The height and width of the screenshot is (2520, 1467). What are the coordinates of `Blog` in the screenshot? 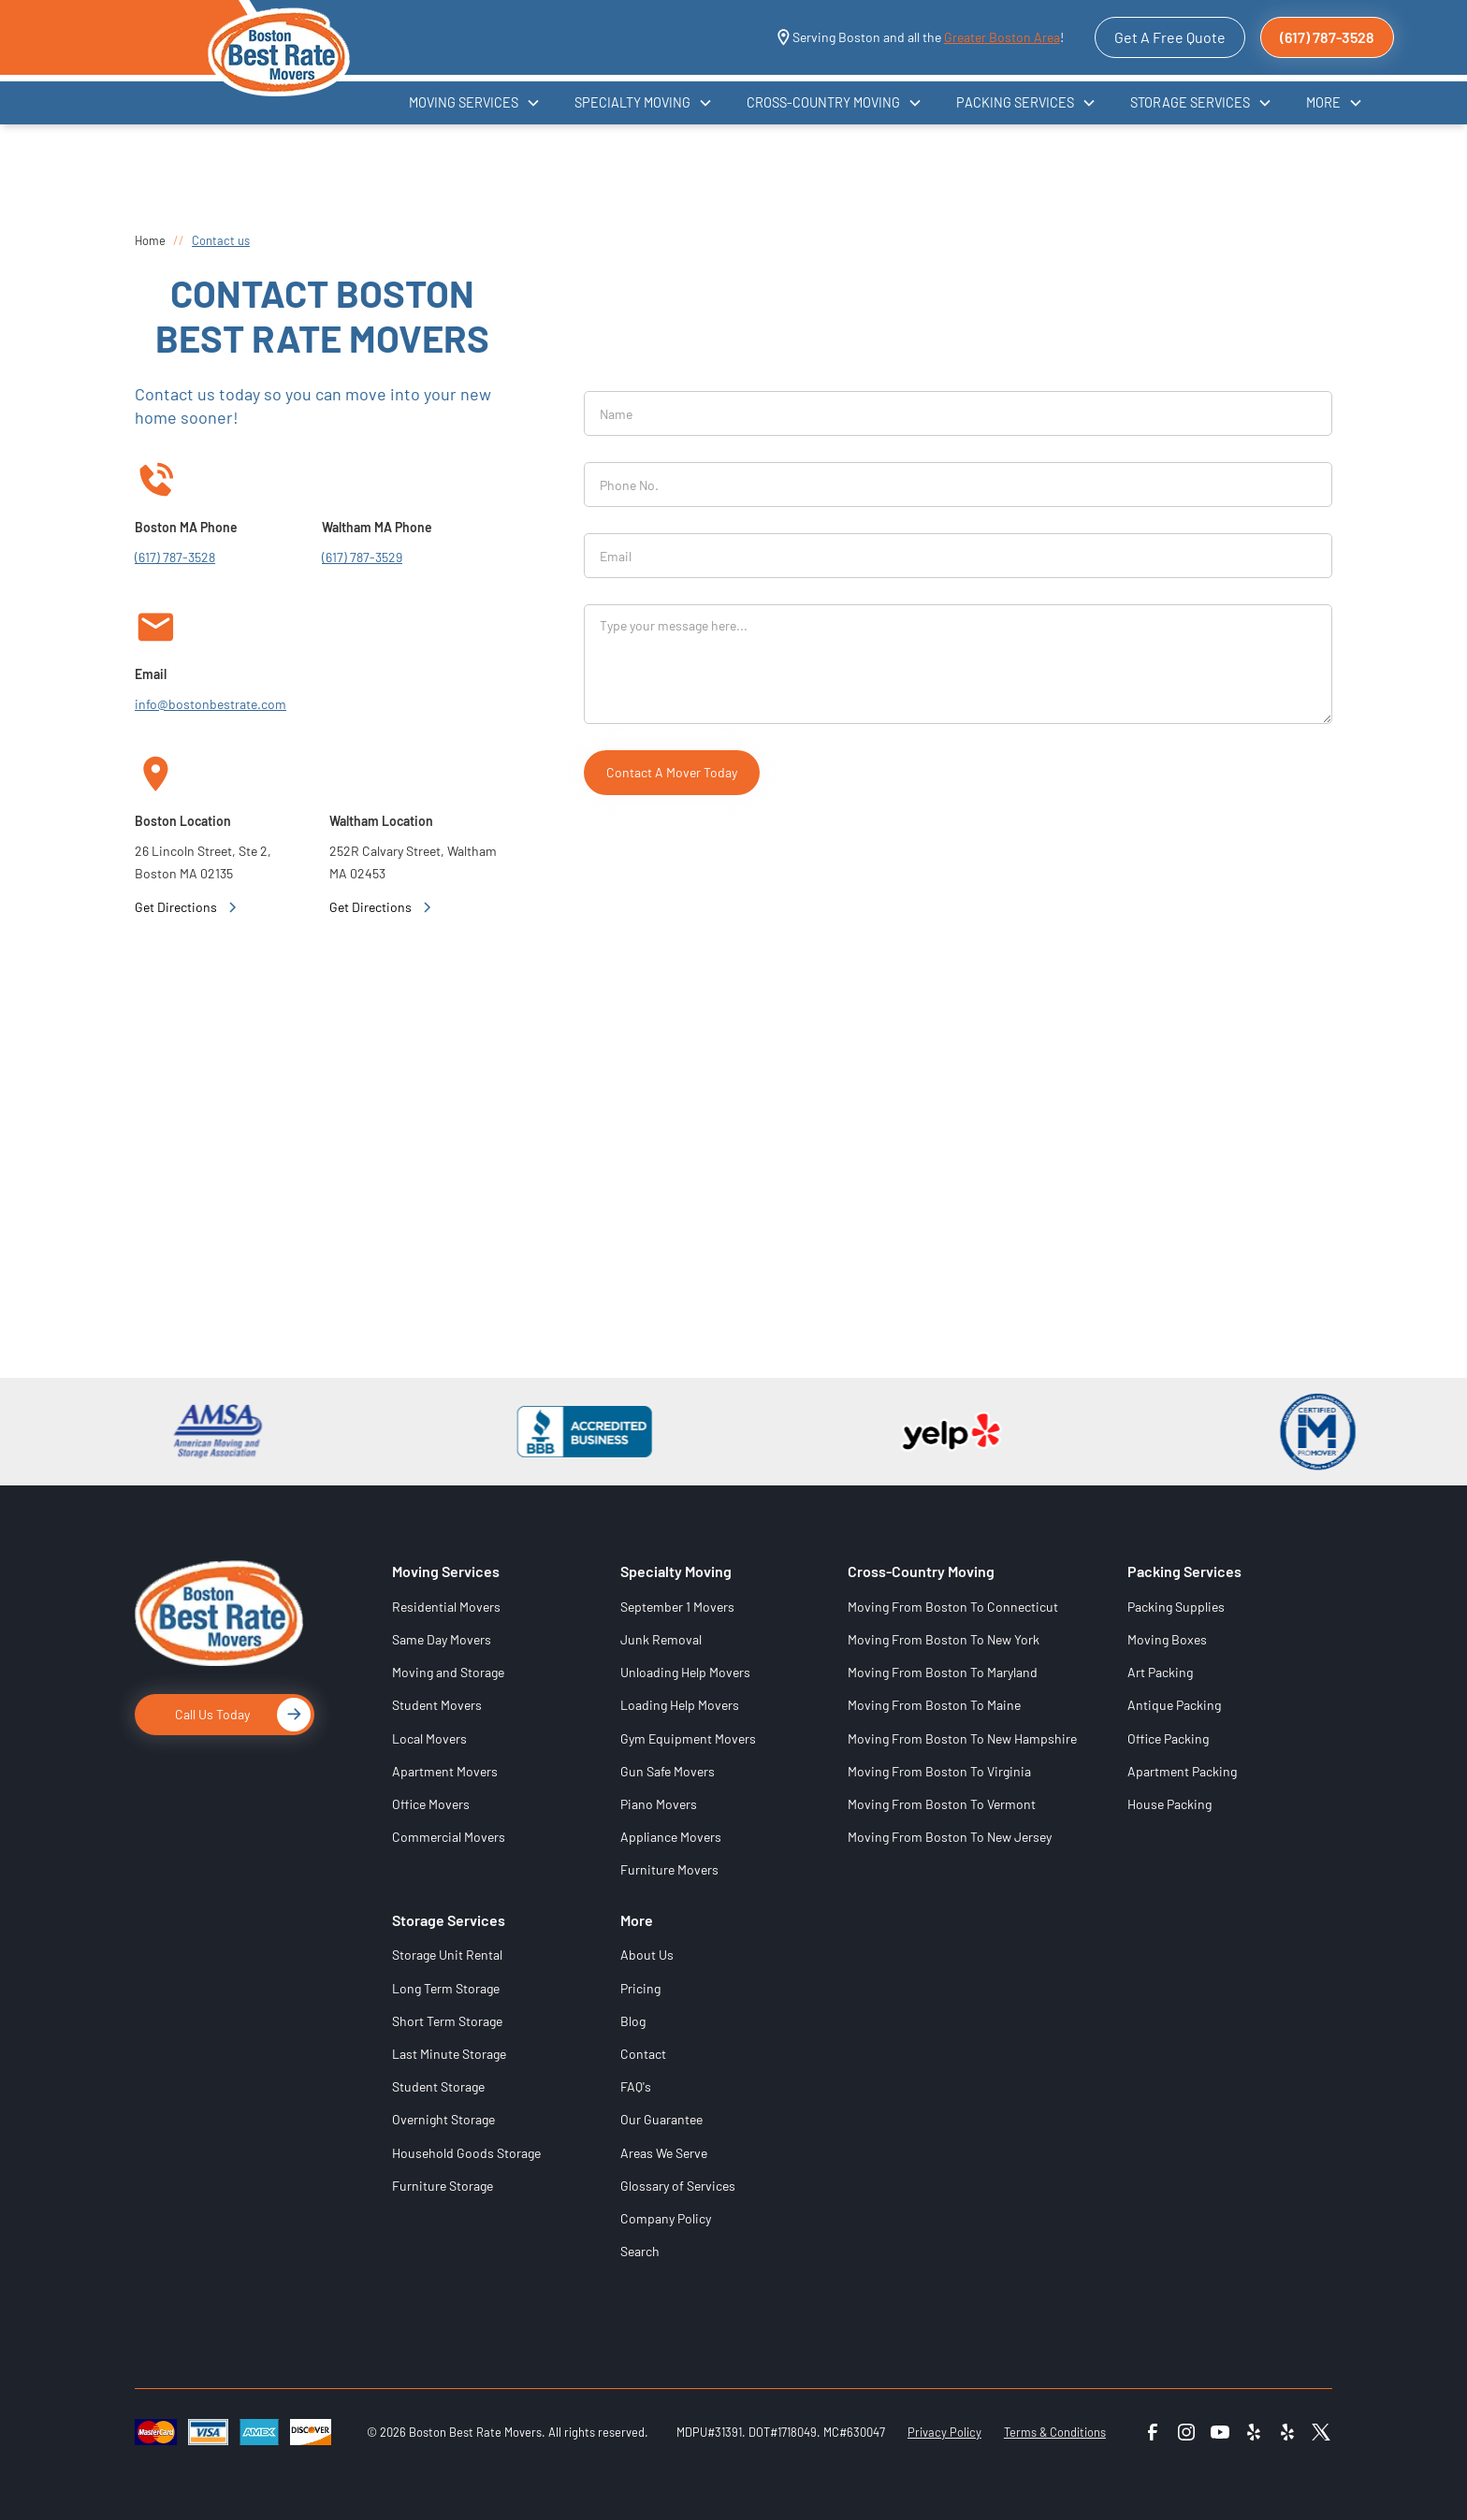 It's located at (633, 2021).